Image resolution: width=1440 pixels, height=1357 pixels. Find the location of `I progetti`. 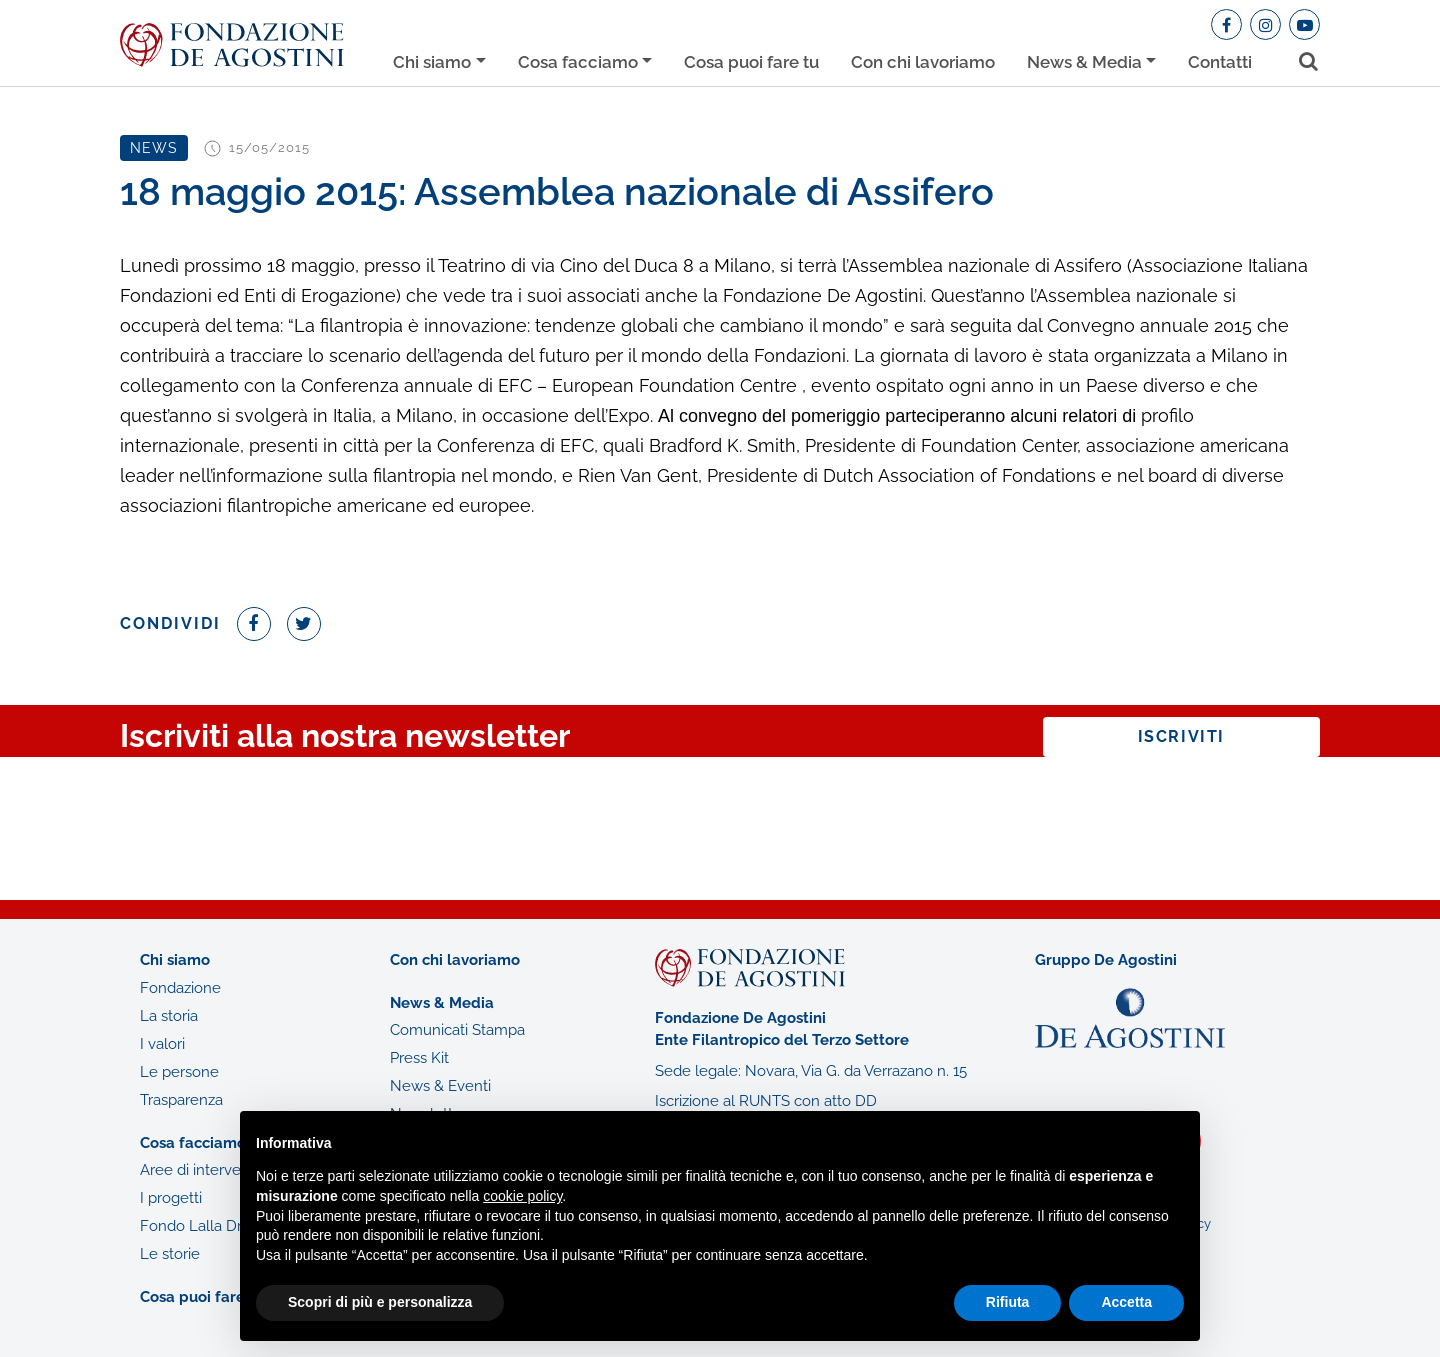

I progetti is located at coordinates (171, 1198).